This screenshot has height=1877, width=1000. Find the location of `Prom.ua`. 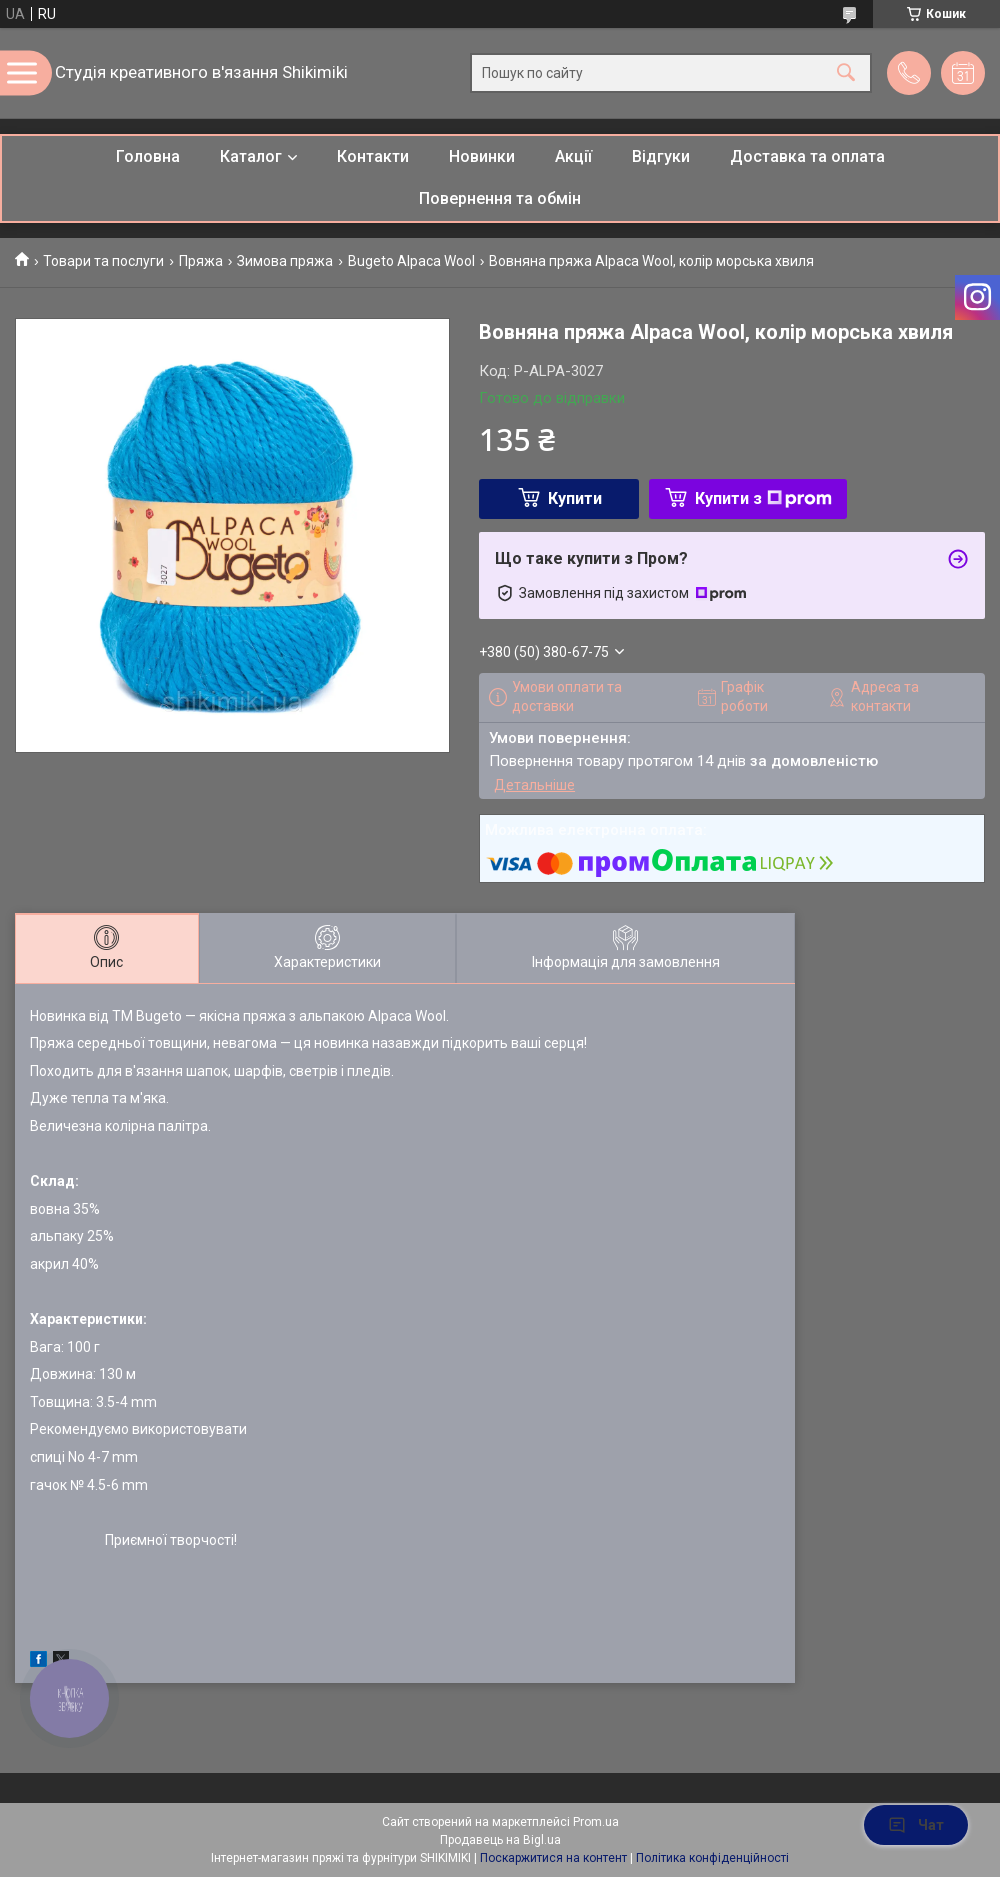

Prom.ua is located at coordinates (596, 1822).